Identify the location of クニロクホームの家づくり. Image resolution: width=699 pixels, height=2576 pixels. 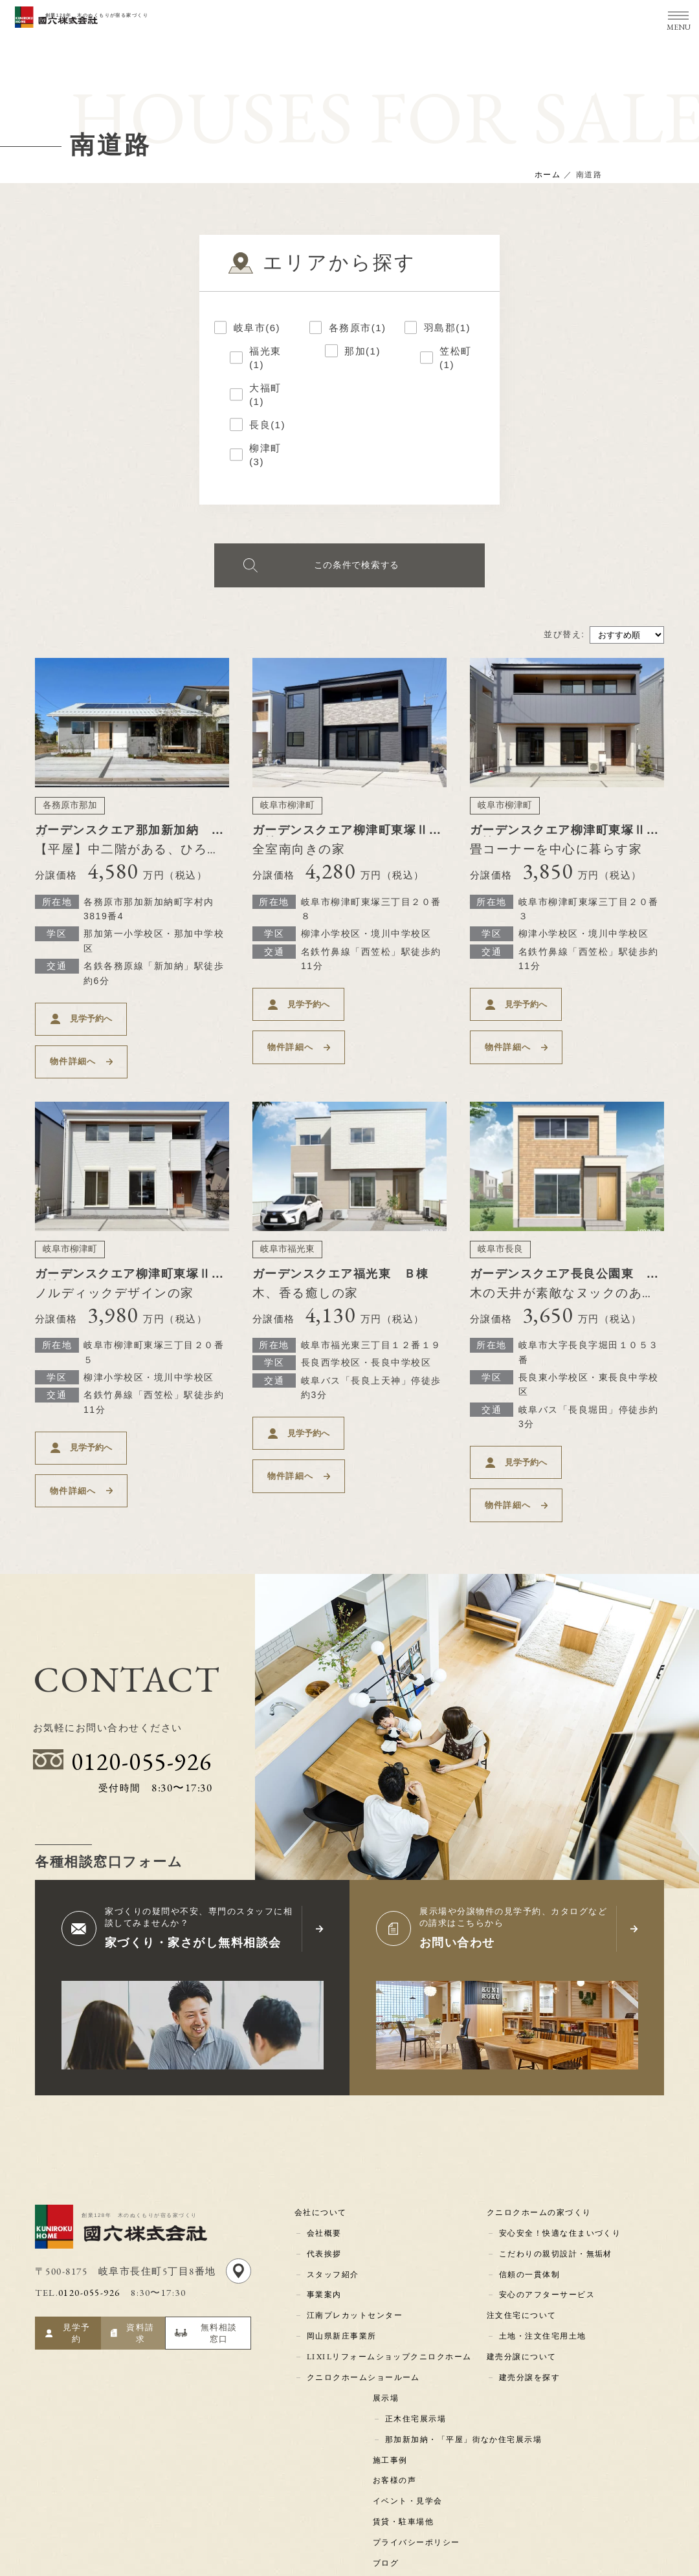
(541, 2130).